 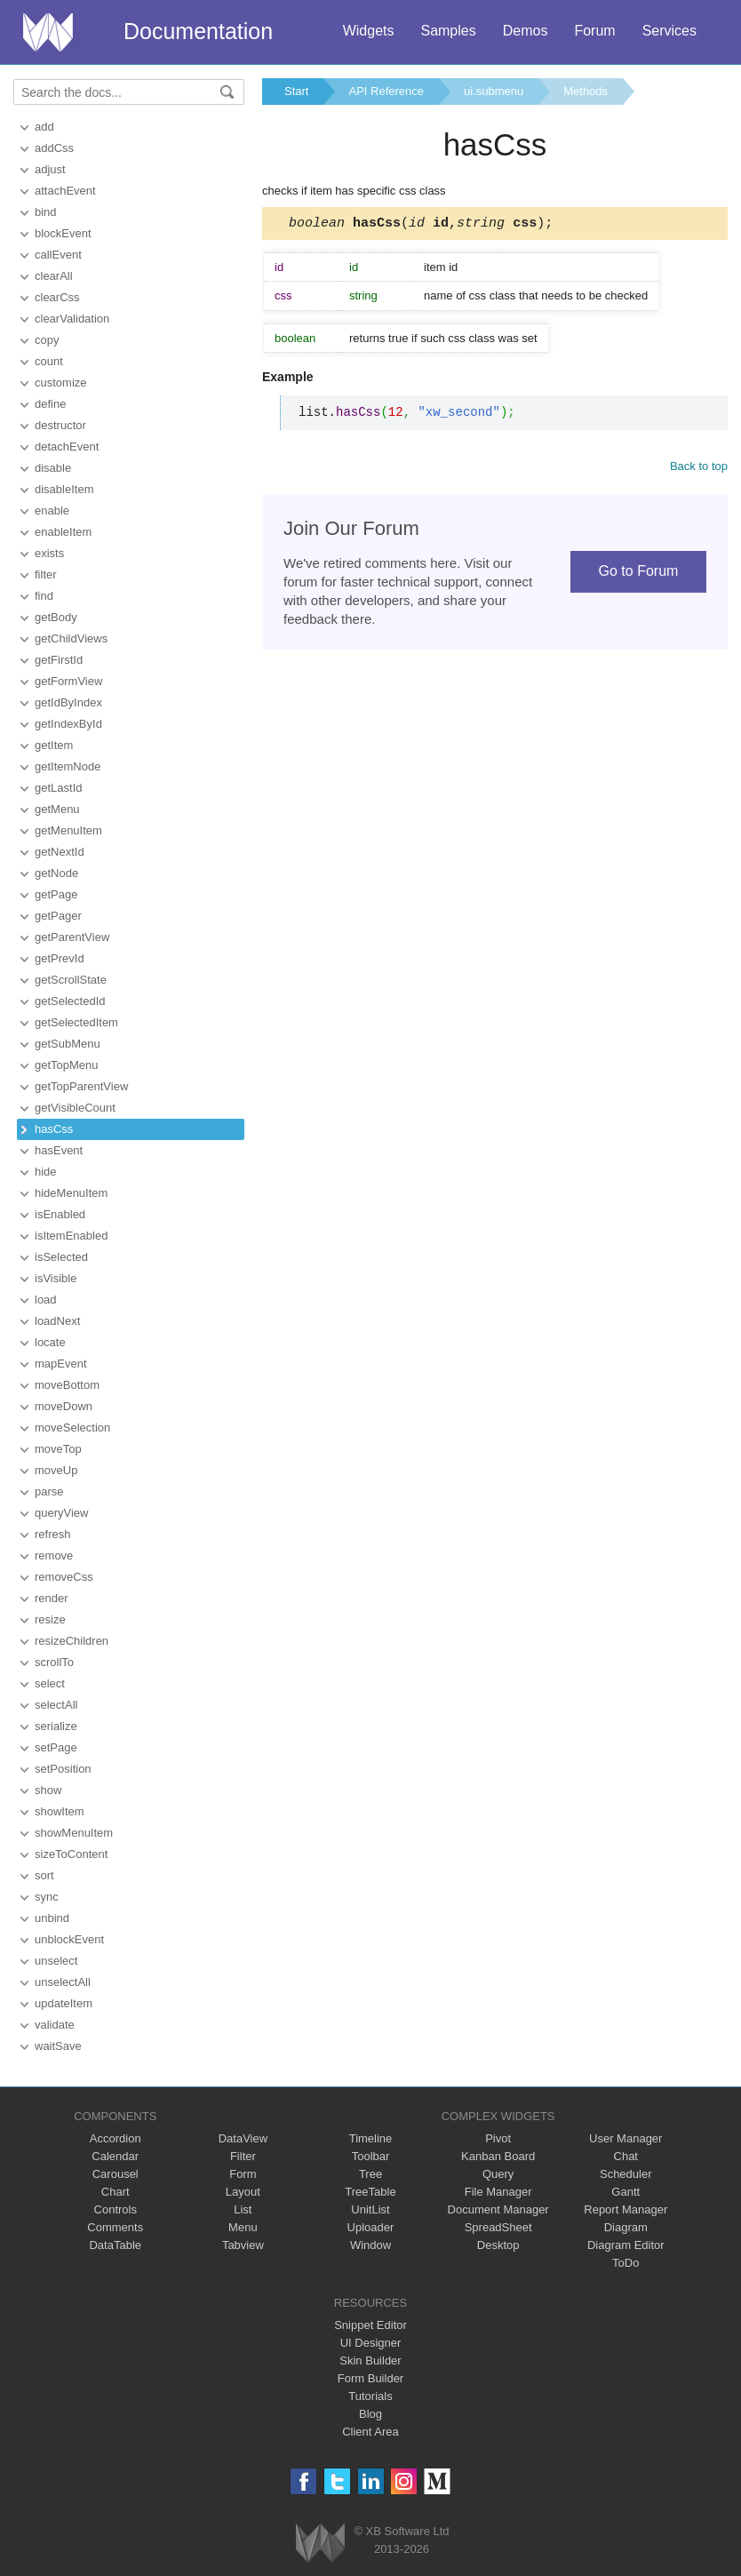 What do you see at coordinates (60, 425) in the screenshot?
I see `destructor` at bounding box center [60, 425].